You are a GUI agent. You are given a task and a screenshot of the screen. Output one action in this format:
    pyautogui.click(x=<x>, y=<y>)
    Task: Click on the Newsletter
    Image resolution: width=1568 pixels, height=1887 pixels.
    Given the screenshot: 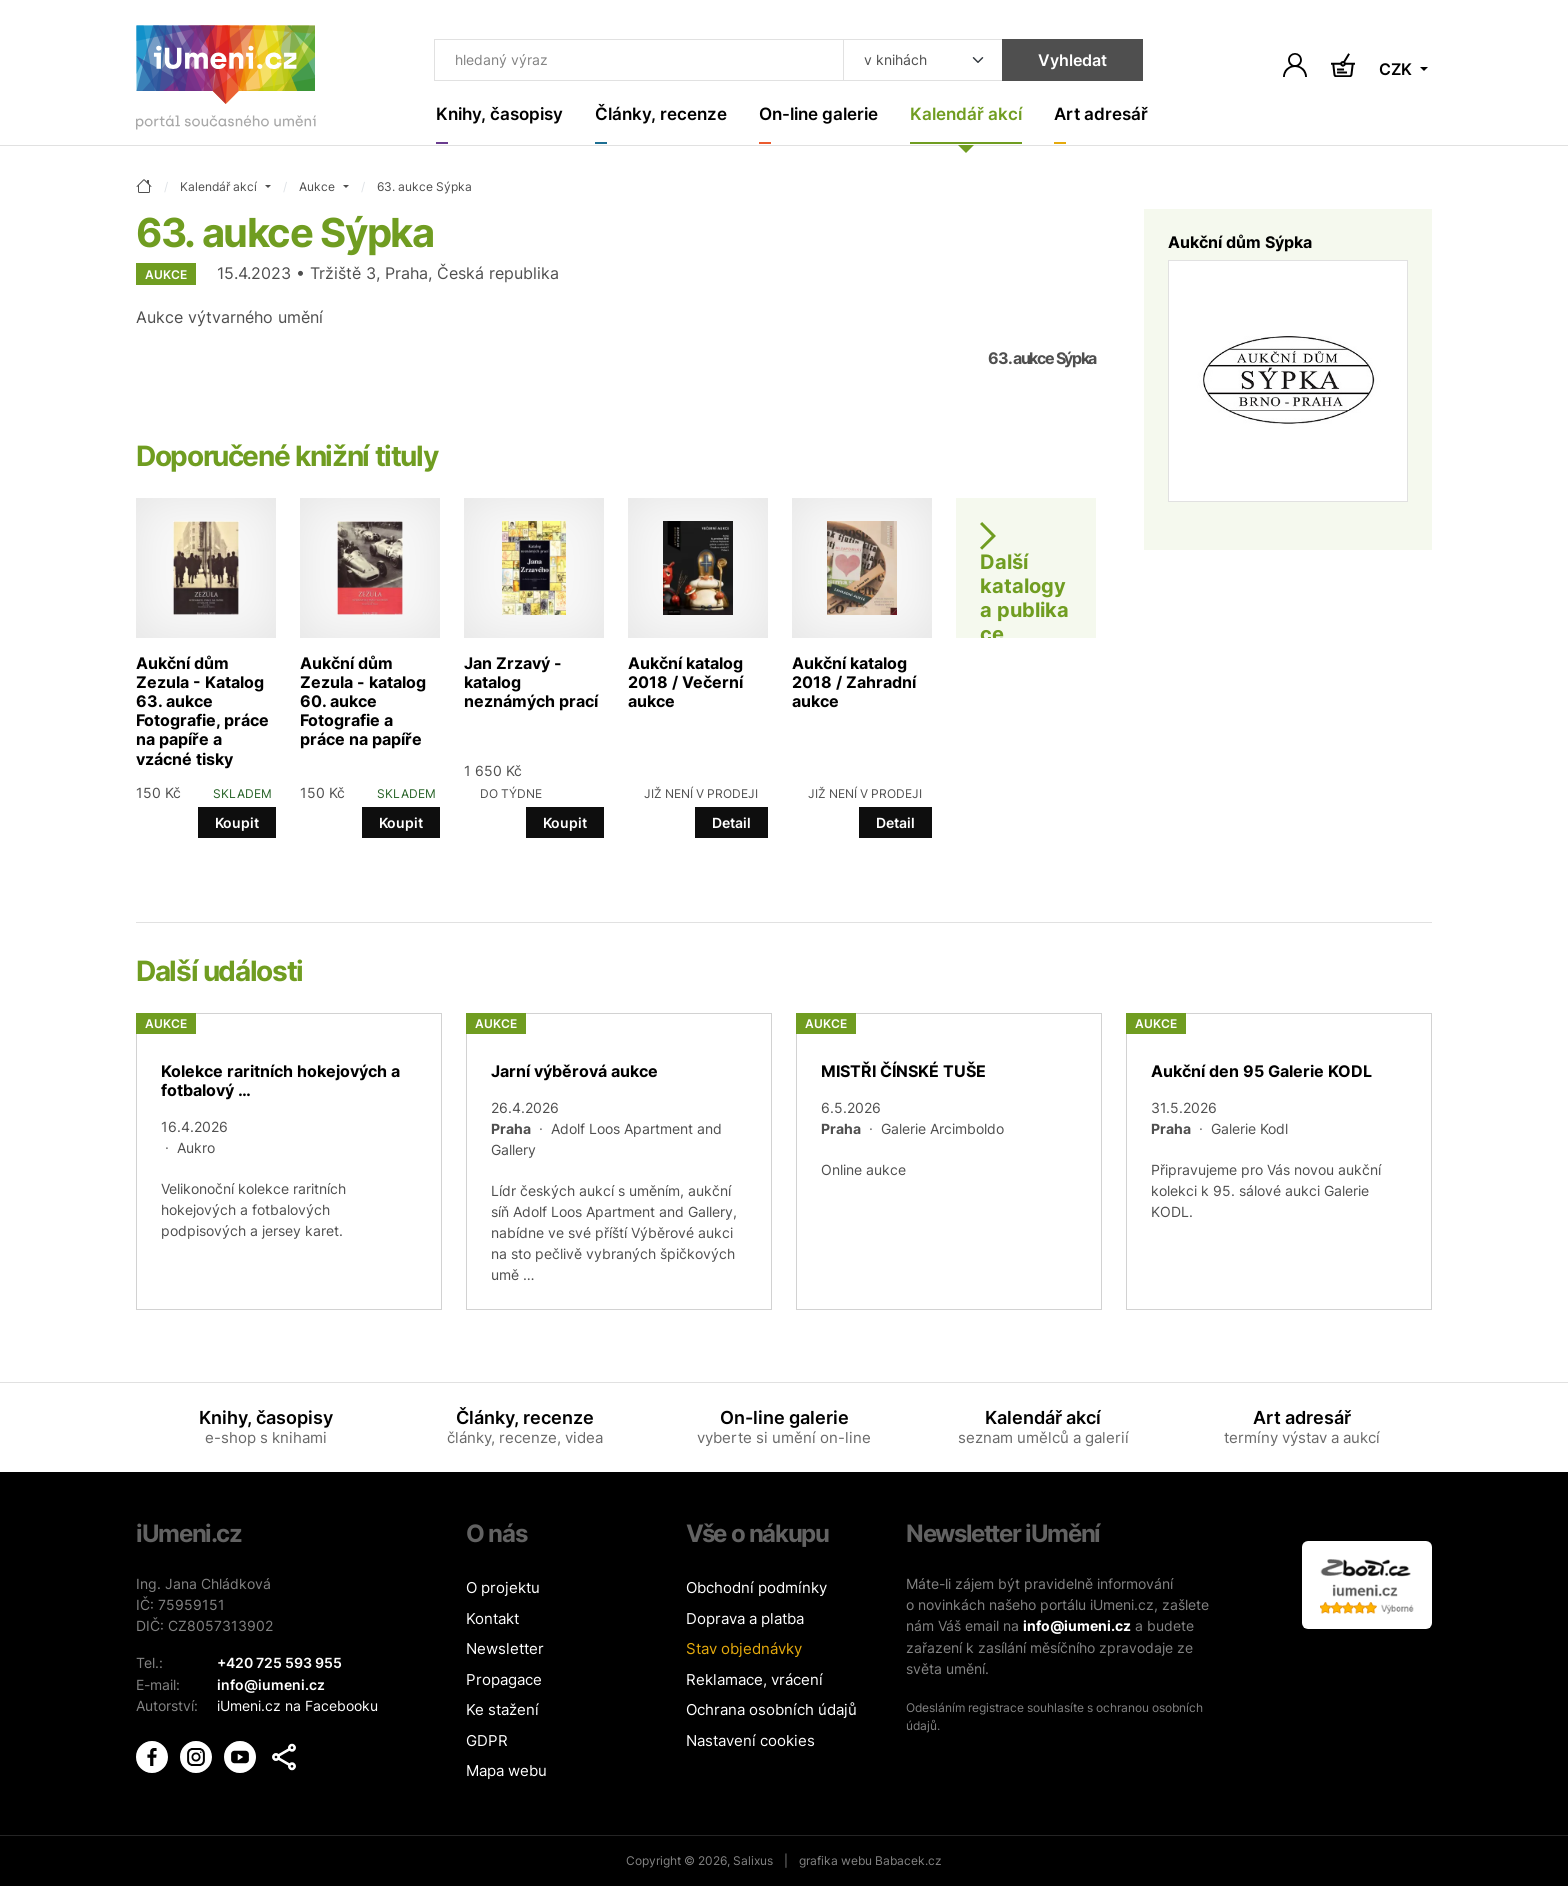 What is the action you would take?
    pyautogui.click(x=505, y=1650)
    